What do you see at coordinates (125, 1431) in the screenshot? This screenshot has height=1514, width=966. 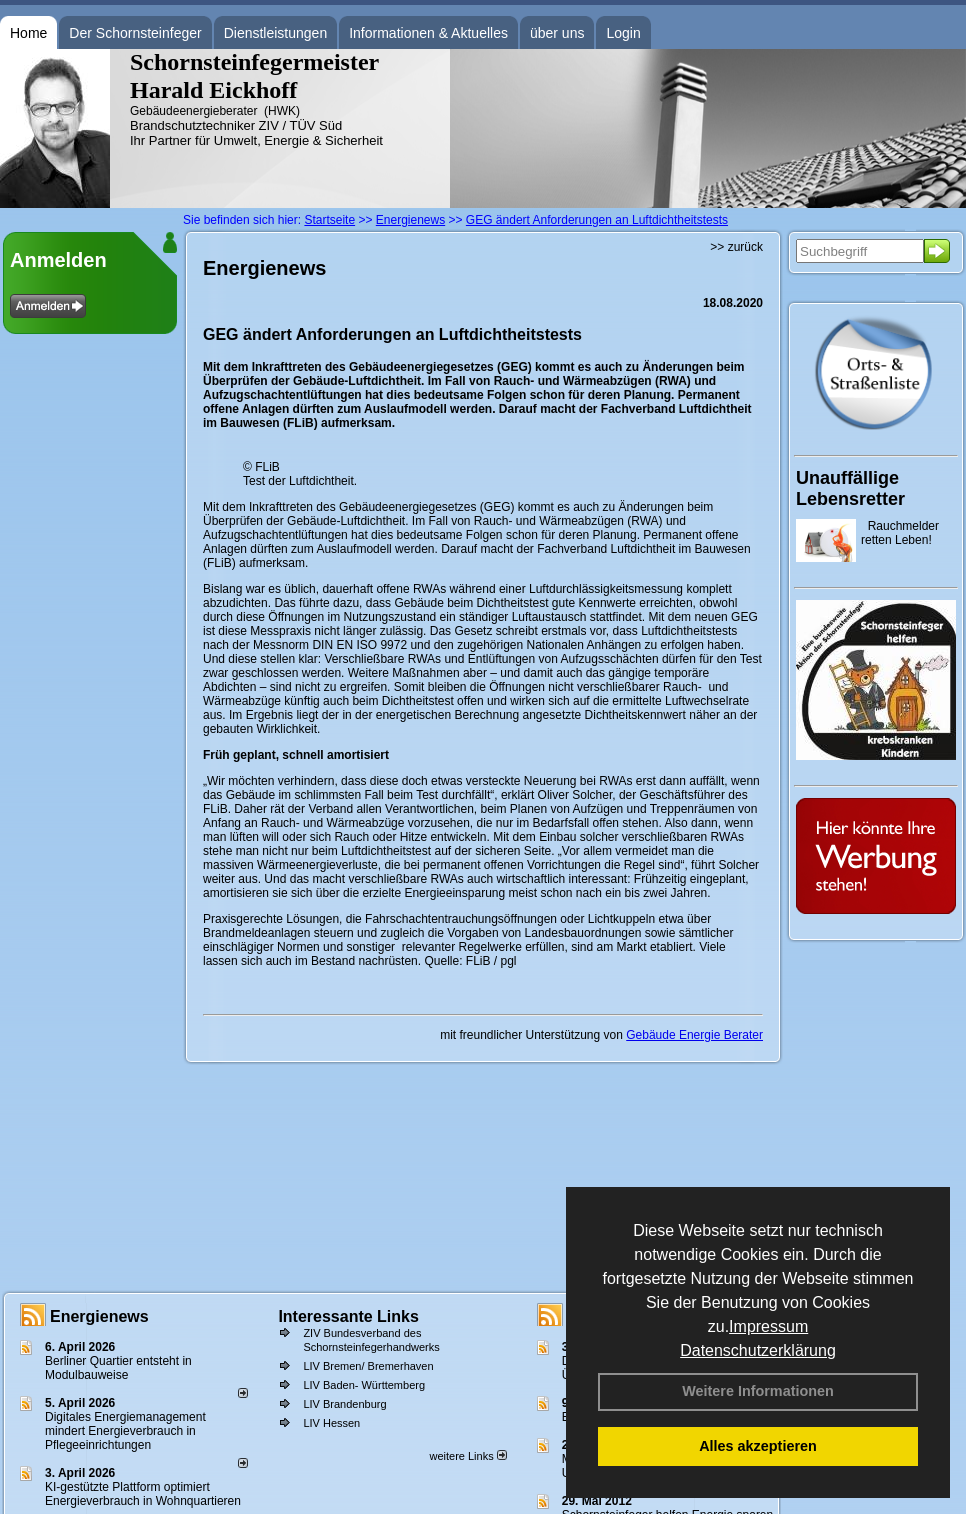 I see `Digitales Energiemanagement mindert Energieverbrauch in Pflegeeinrichtungen` at bounding box center [125, 1431].